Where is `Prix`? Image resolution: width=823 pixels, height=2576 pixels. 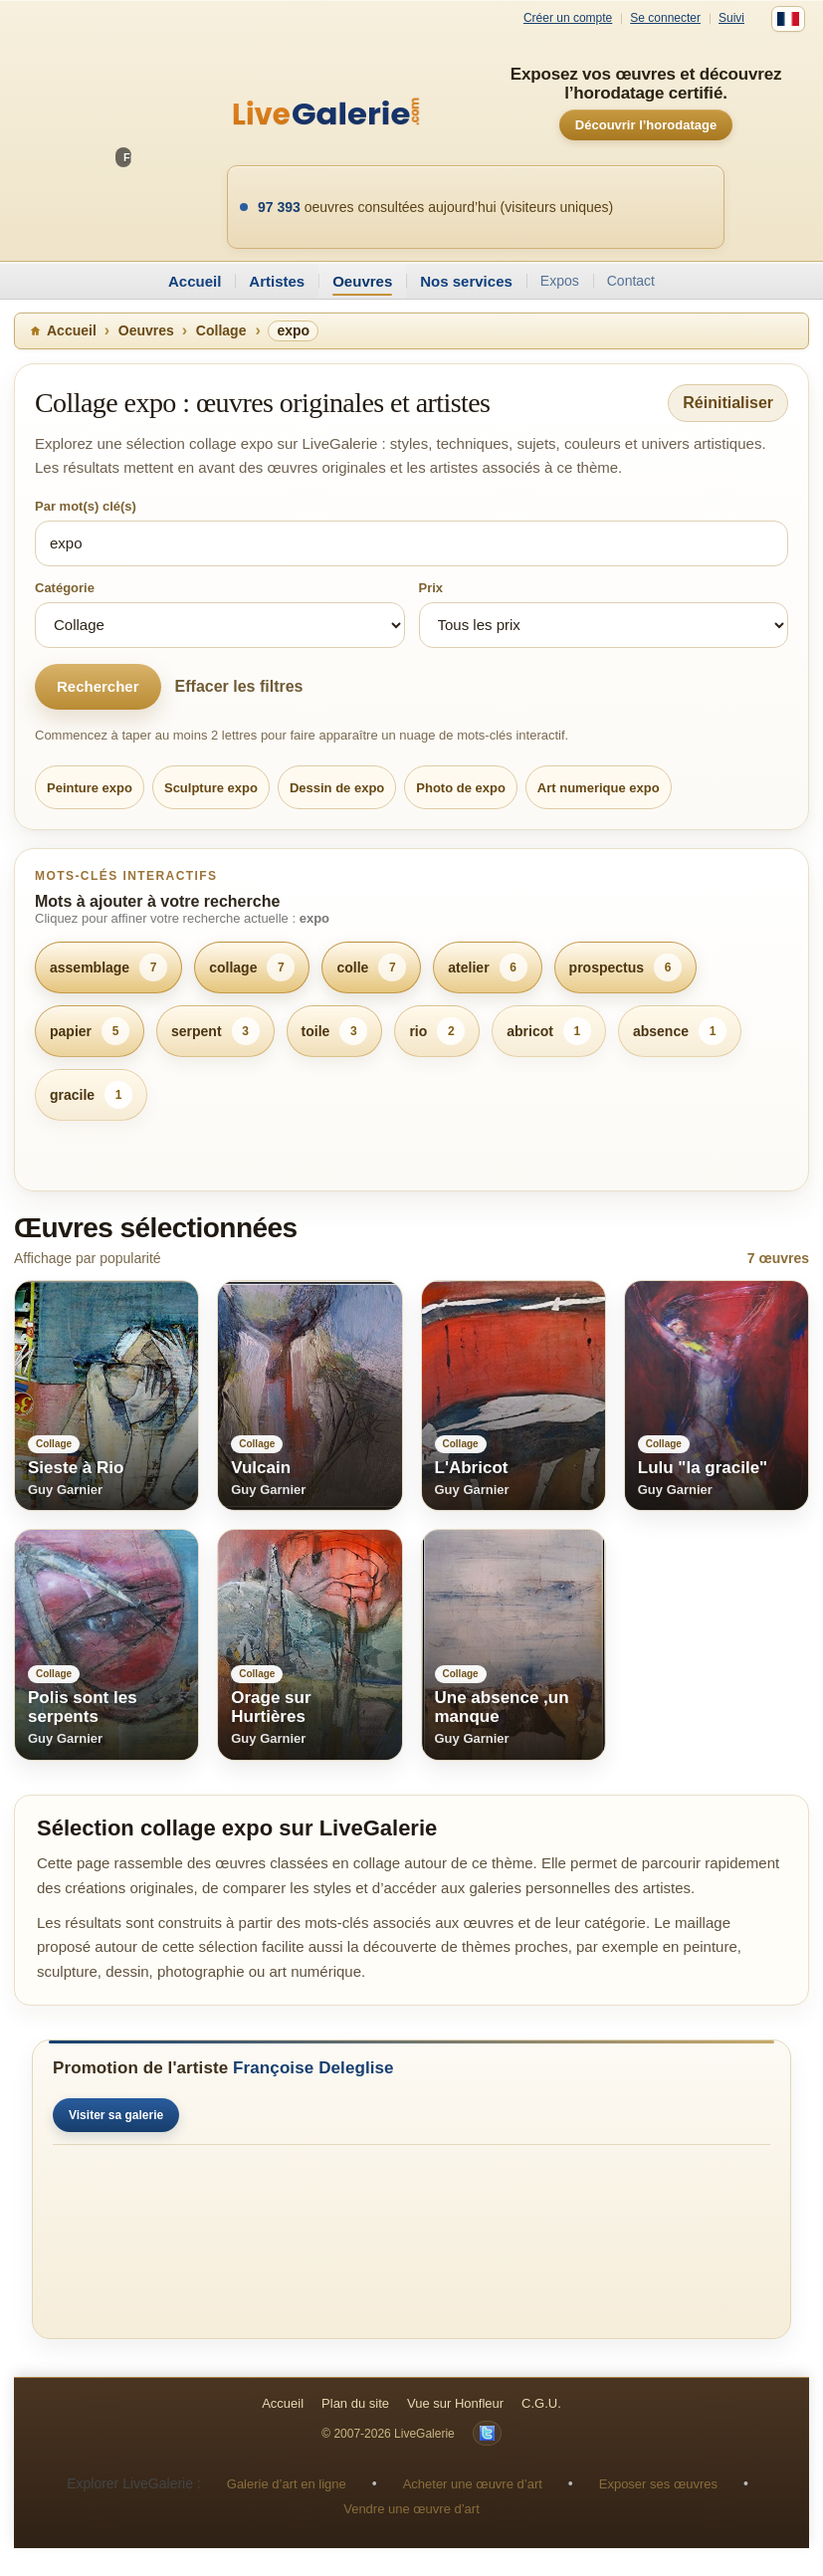
Prix is located at coordinates (431, 587).